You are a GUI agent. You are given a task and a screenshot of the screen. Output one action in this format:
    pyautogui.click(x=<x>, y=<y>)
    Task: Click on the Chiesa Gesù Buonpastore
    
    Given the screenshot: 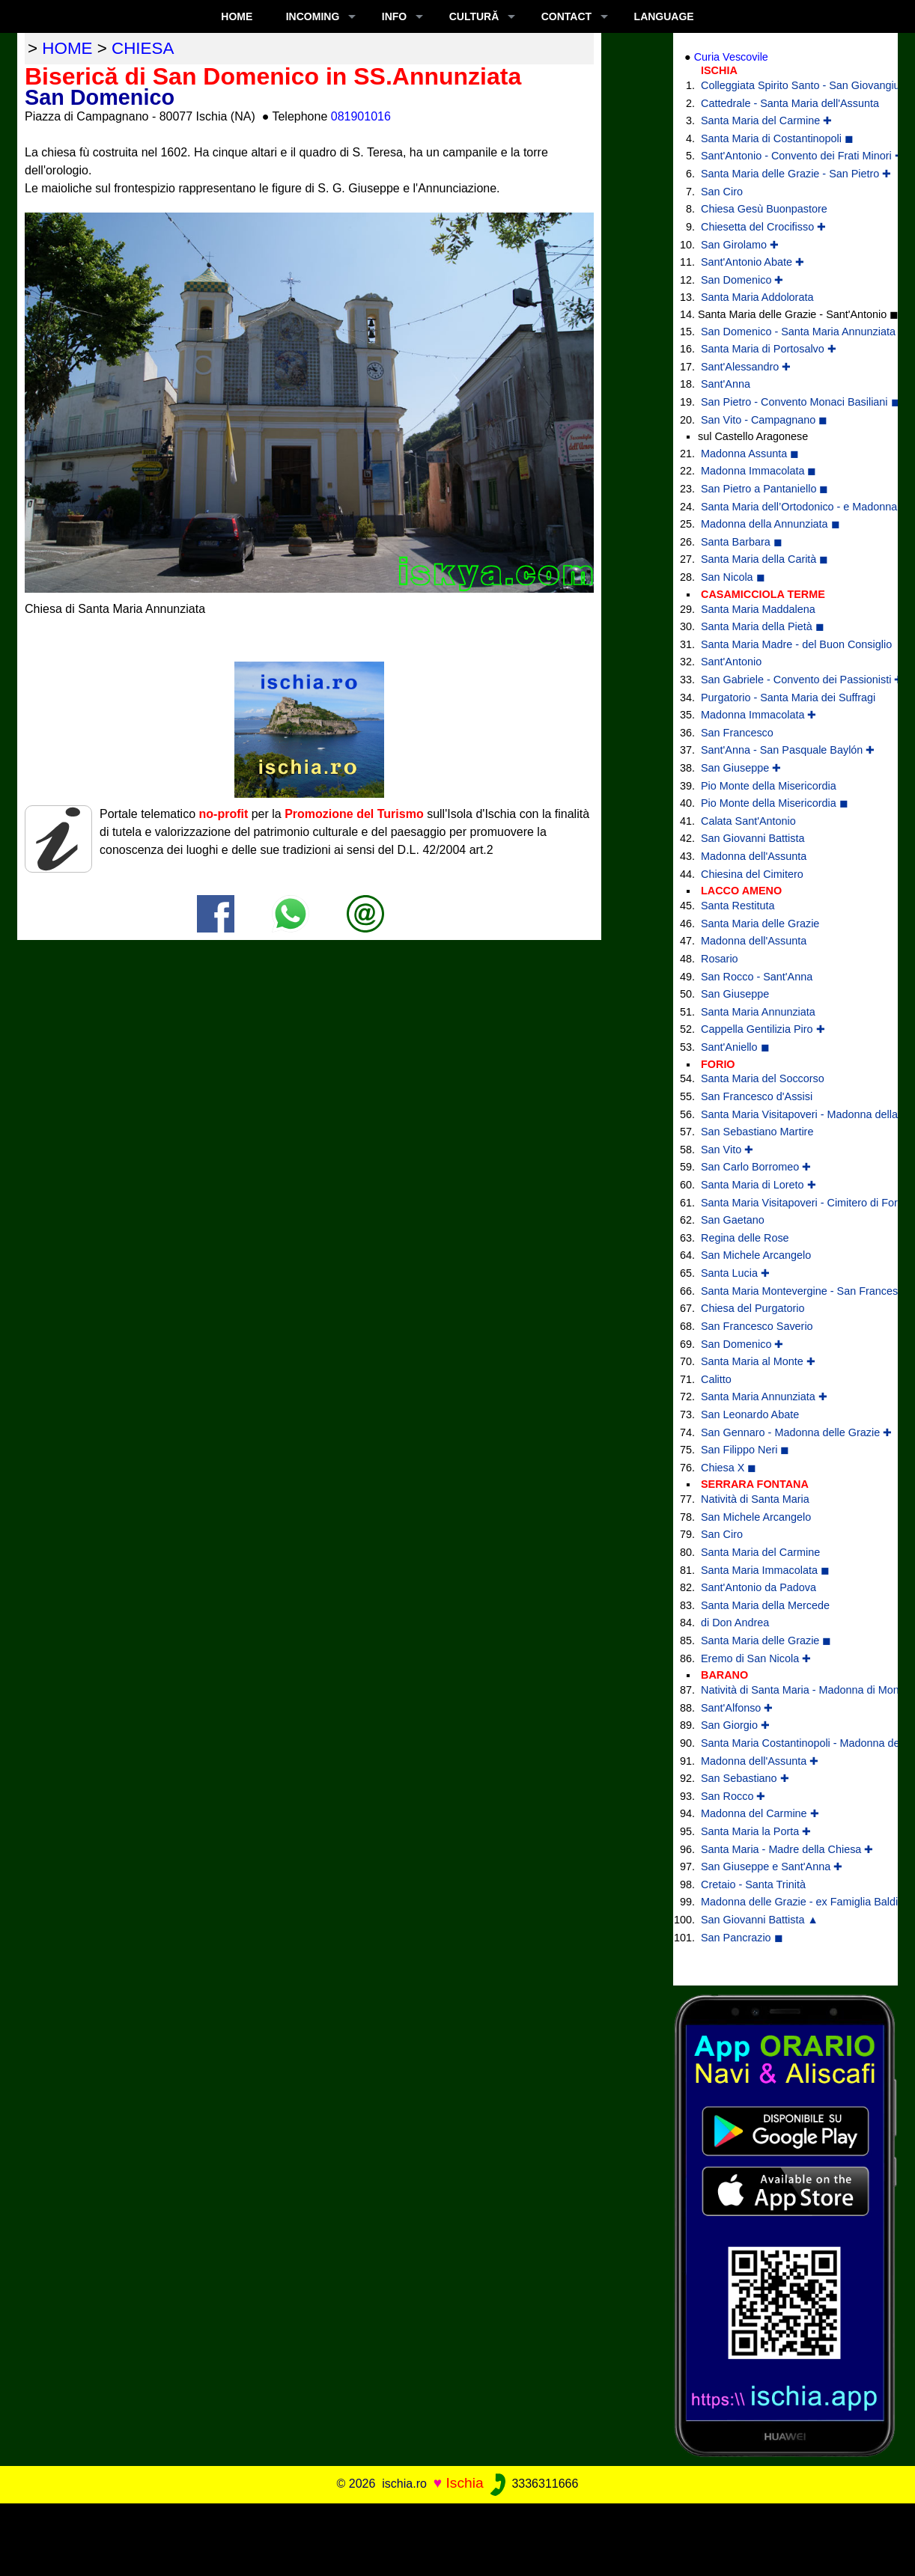 What is the action you would take?
    pyautogui.click(x=764, y=209)
    